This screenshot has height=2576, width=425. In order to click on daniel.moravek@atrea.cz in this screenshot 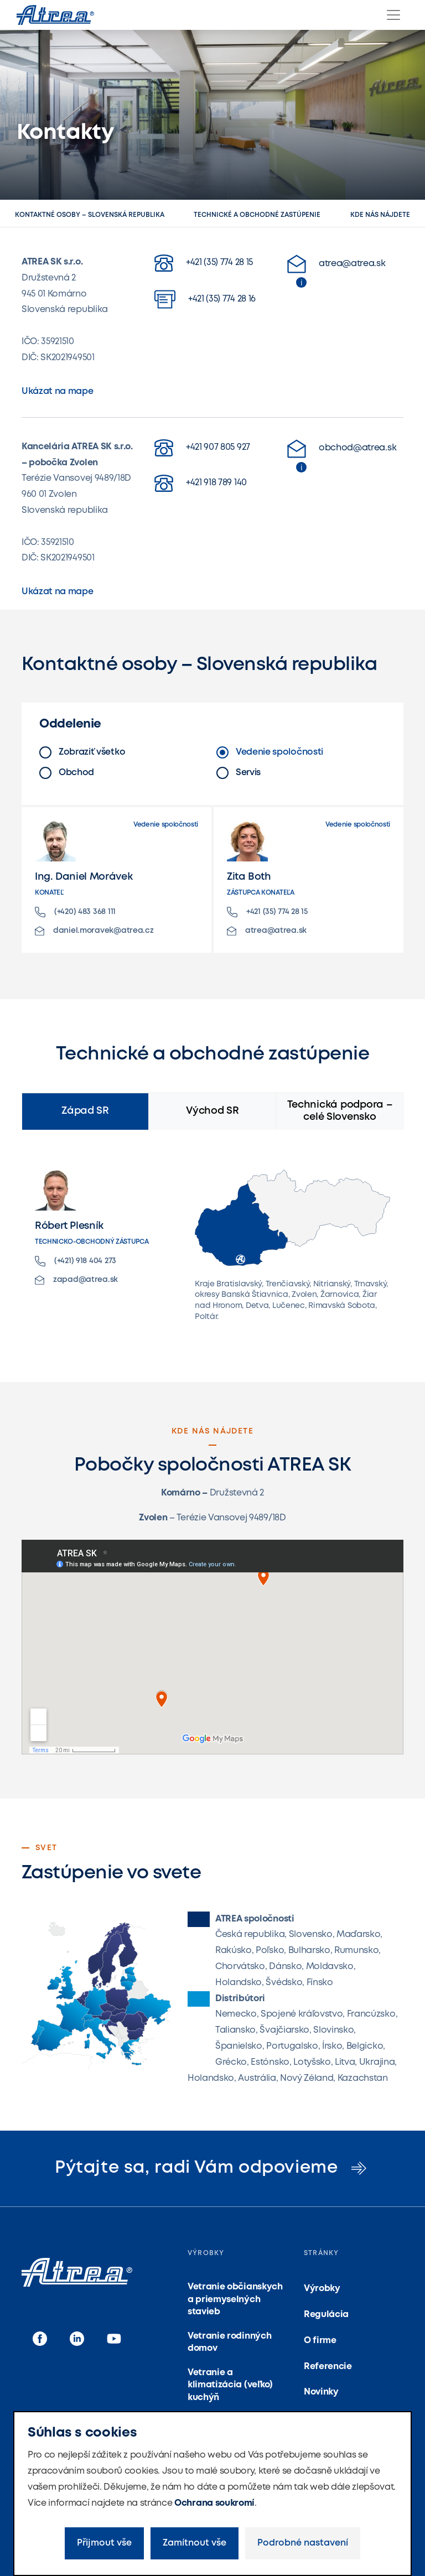, I will do `click(94, 931)`.